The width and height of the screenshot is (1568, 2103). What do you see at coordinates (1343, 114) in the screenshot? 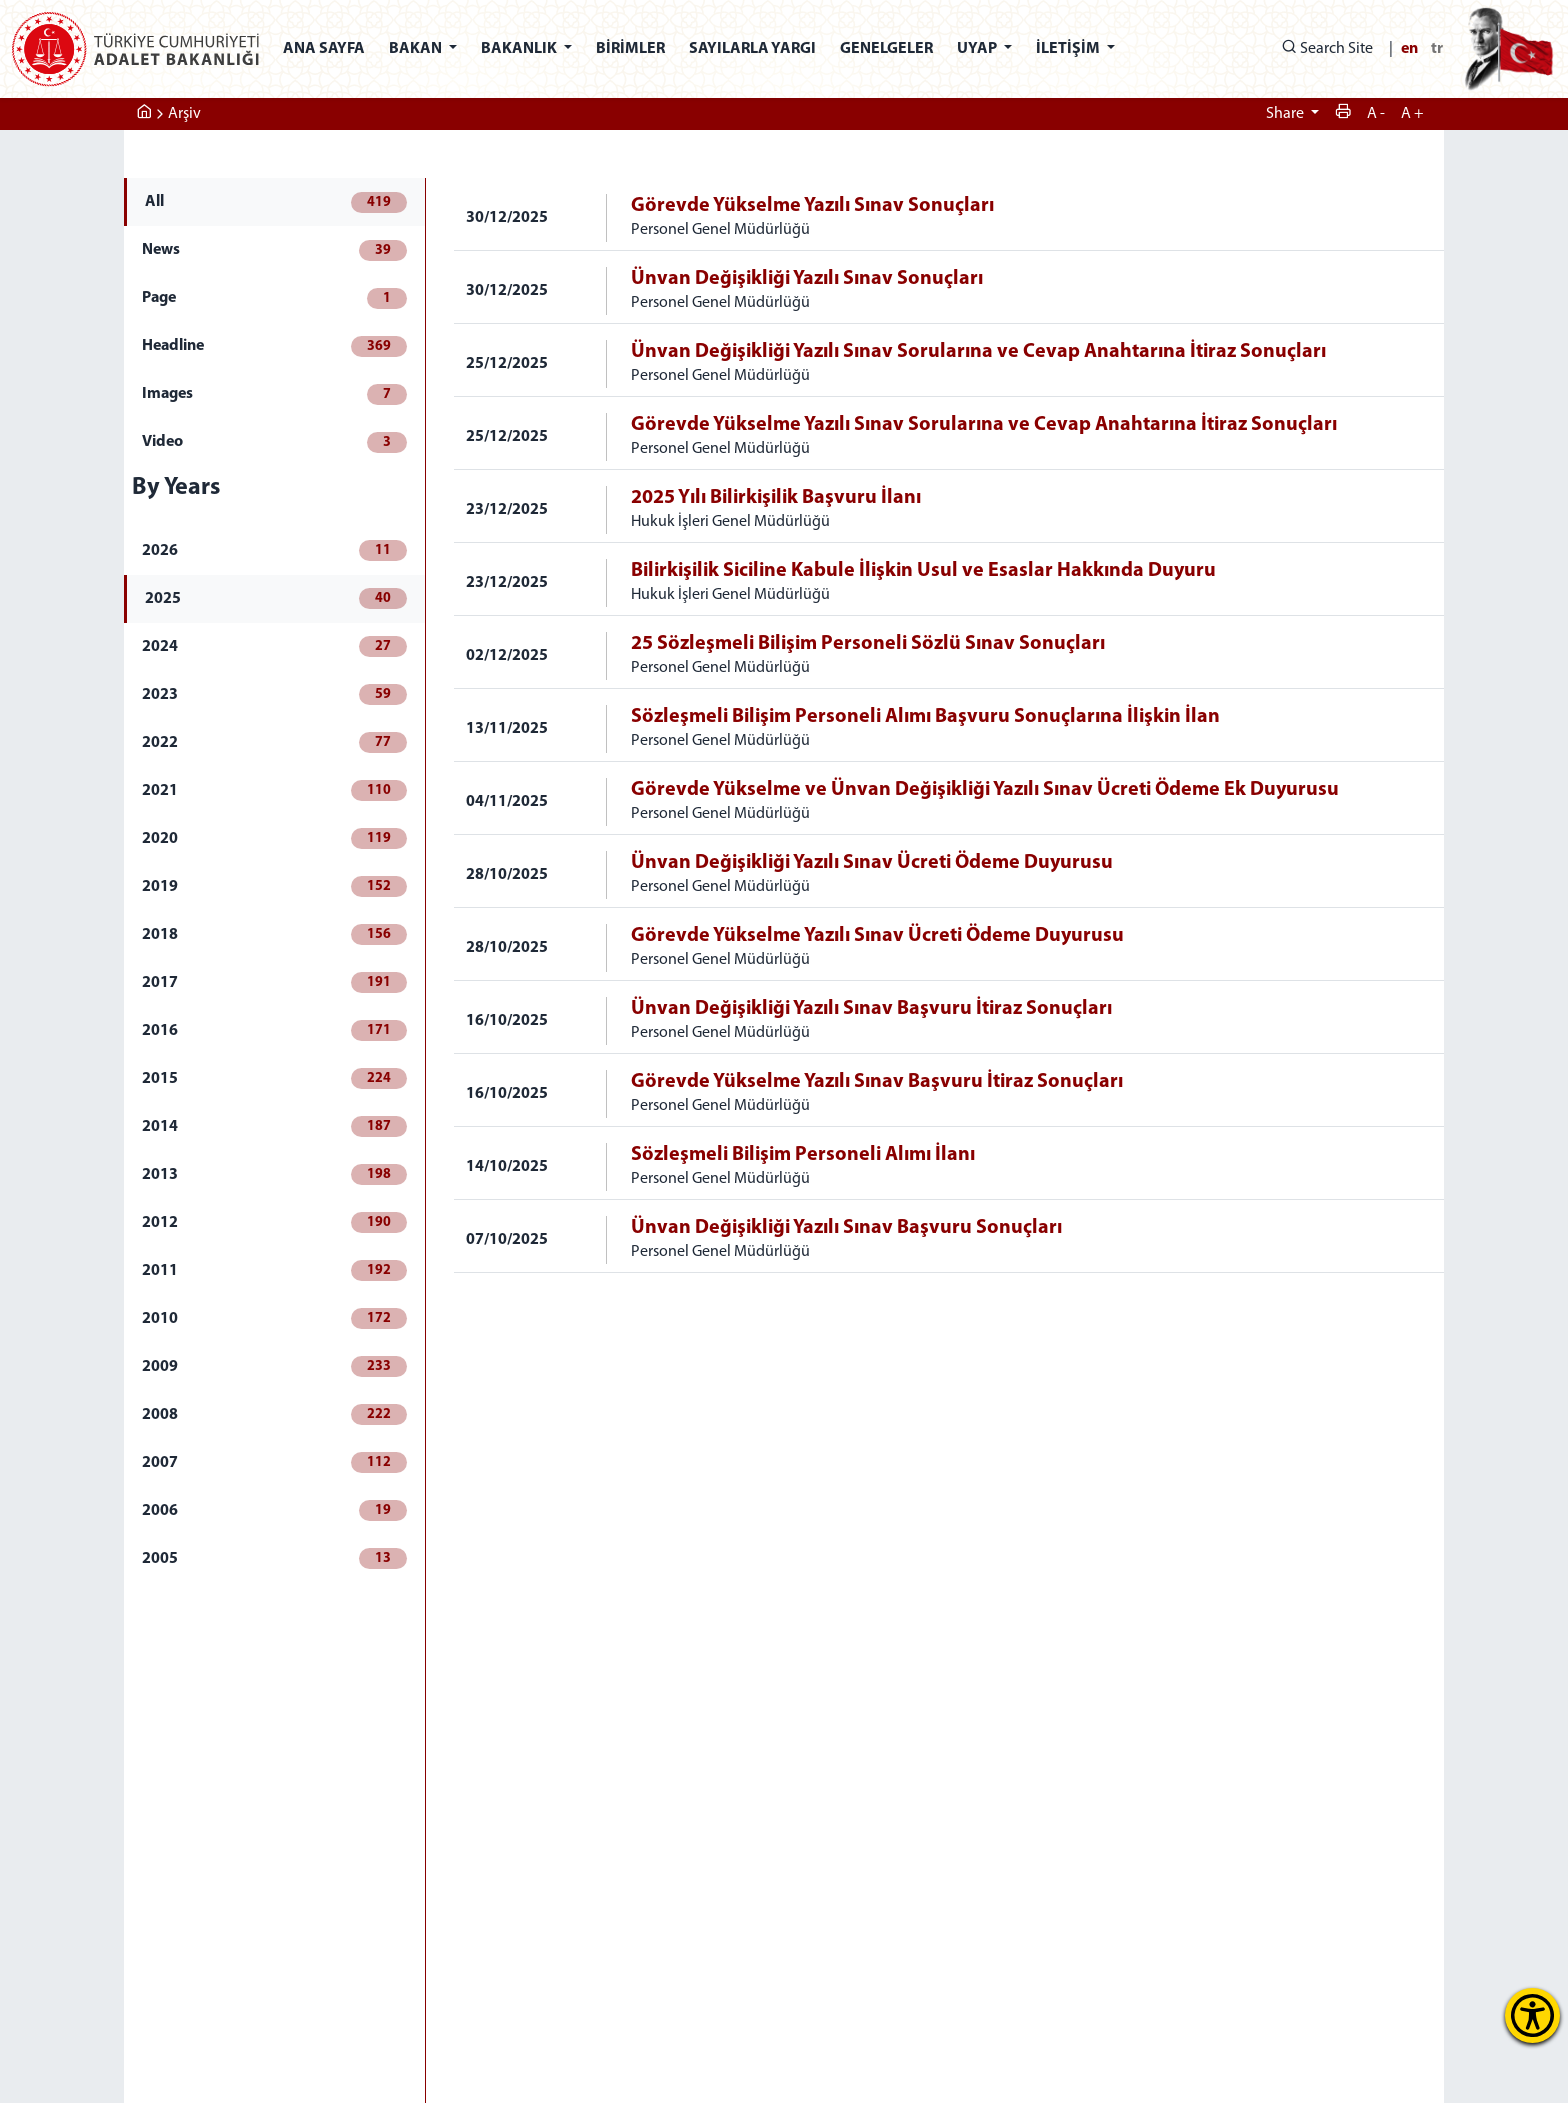
I see `[yazdır]` at bounding box center [1343, 114].